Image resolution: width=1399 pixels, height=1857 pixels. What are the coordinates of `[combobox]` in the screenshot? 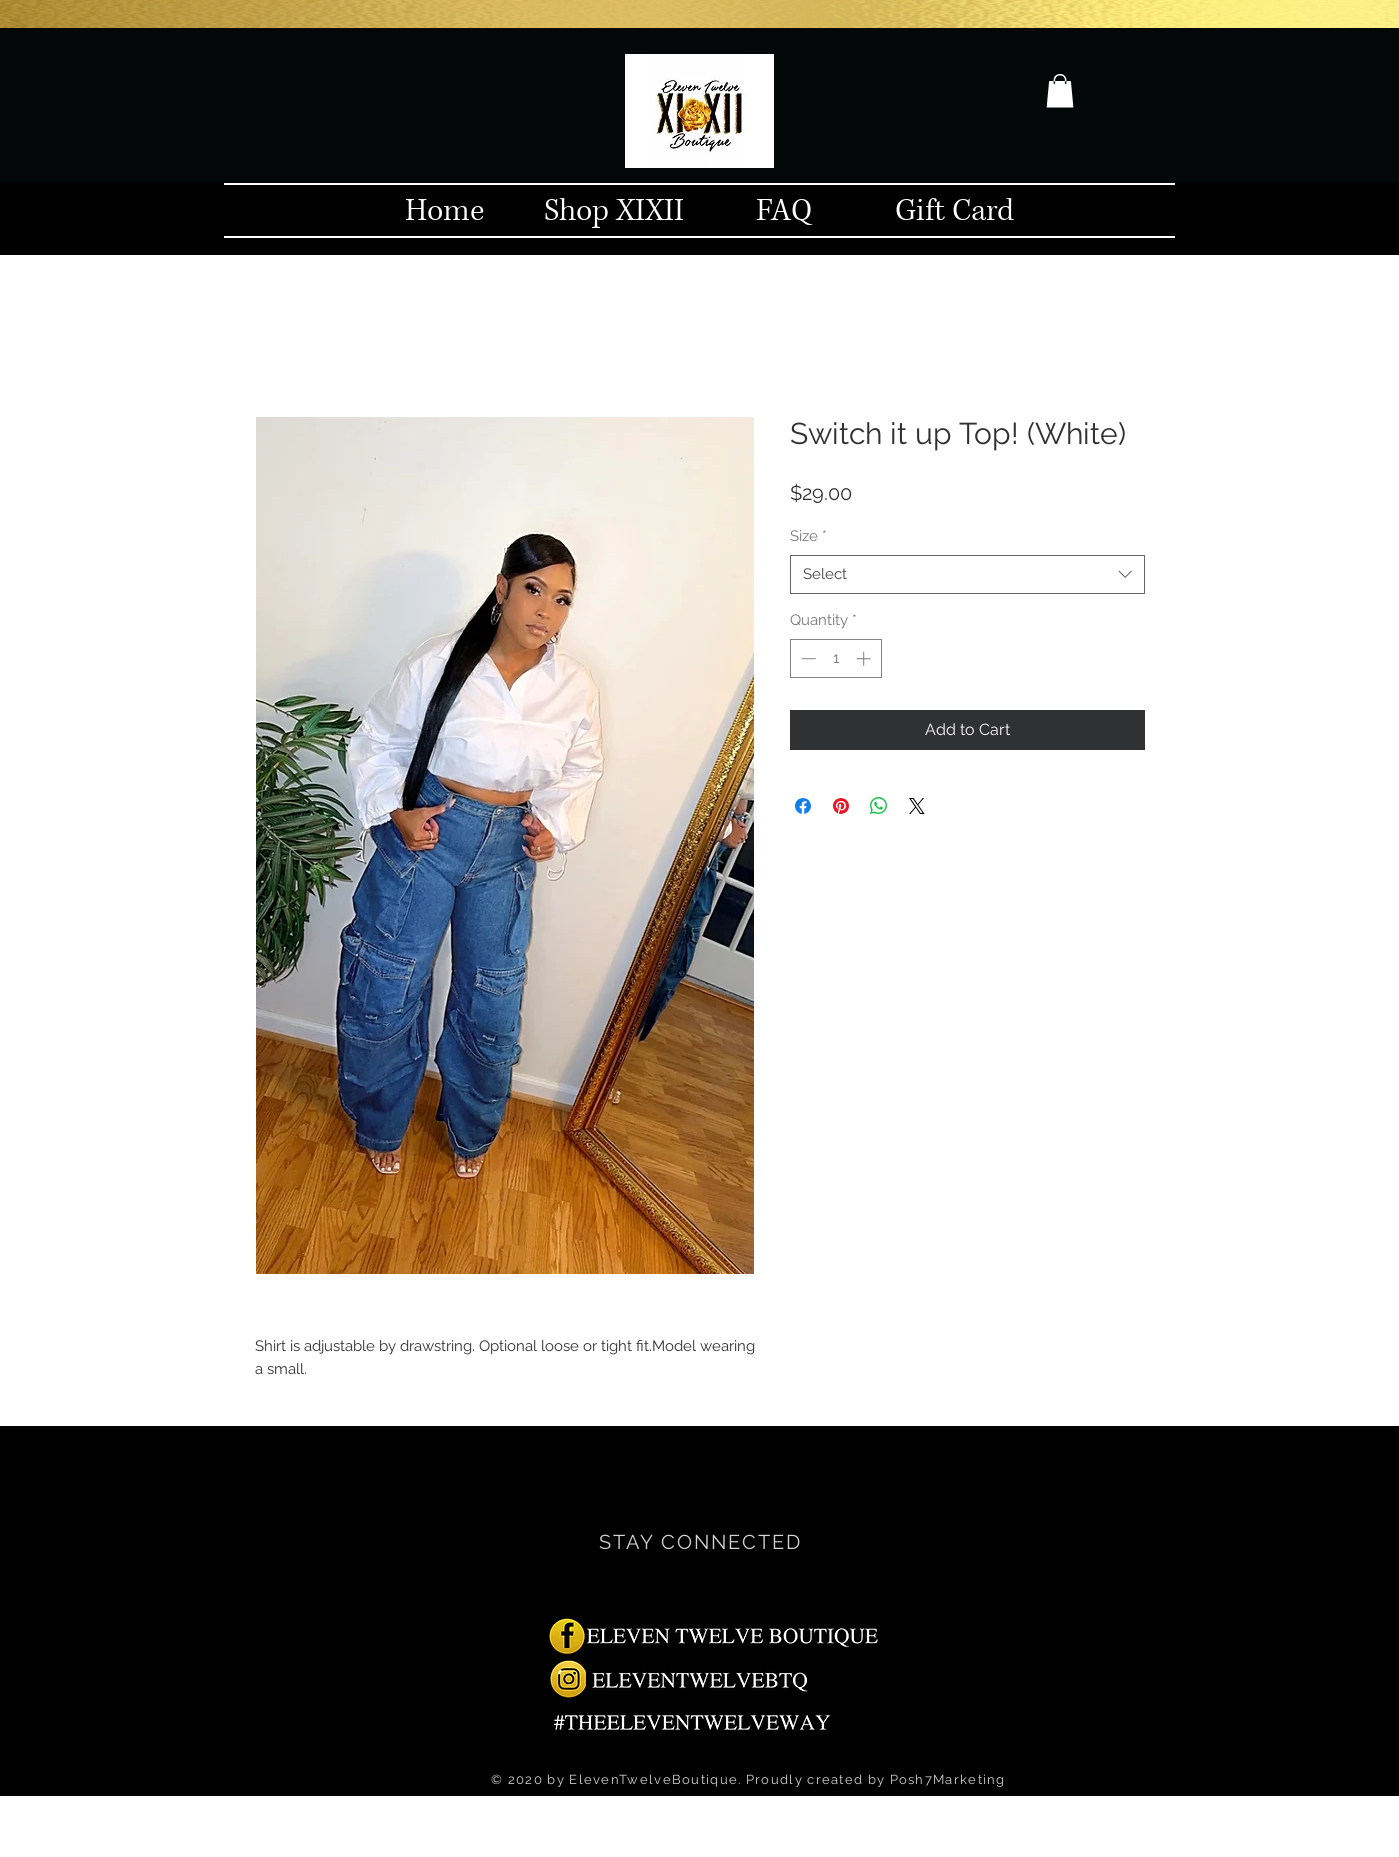 It's located at (967, 574).